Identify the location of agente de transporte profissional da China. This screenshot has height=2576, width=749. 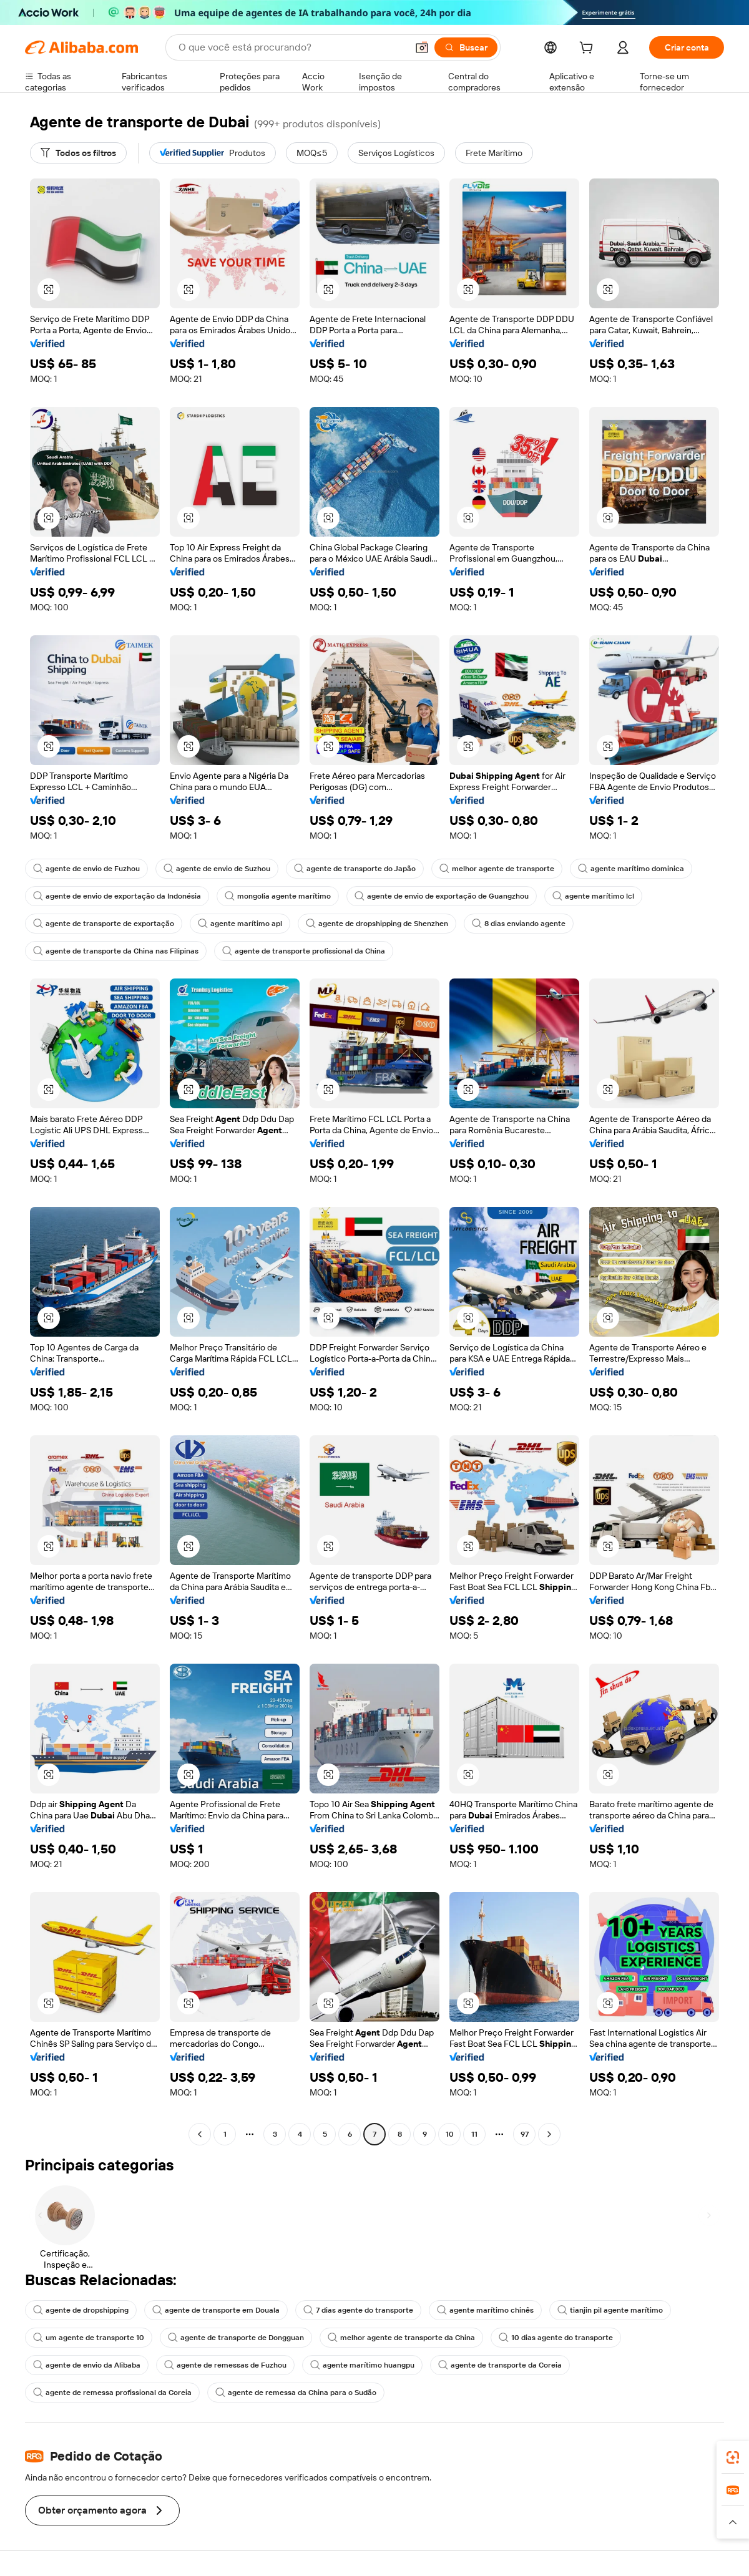
(303, 951).